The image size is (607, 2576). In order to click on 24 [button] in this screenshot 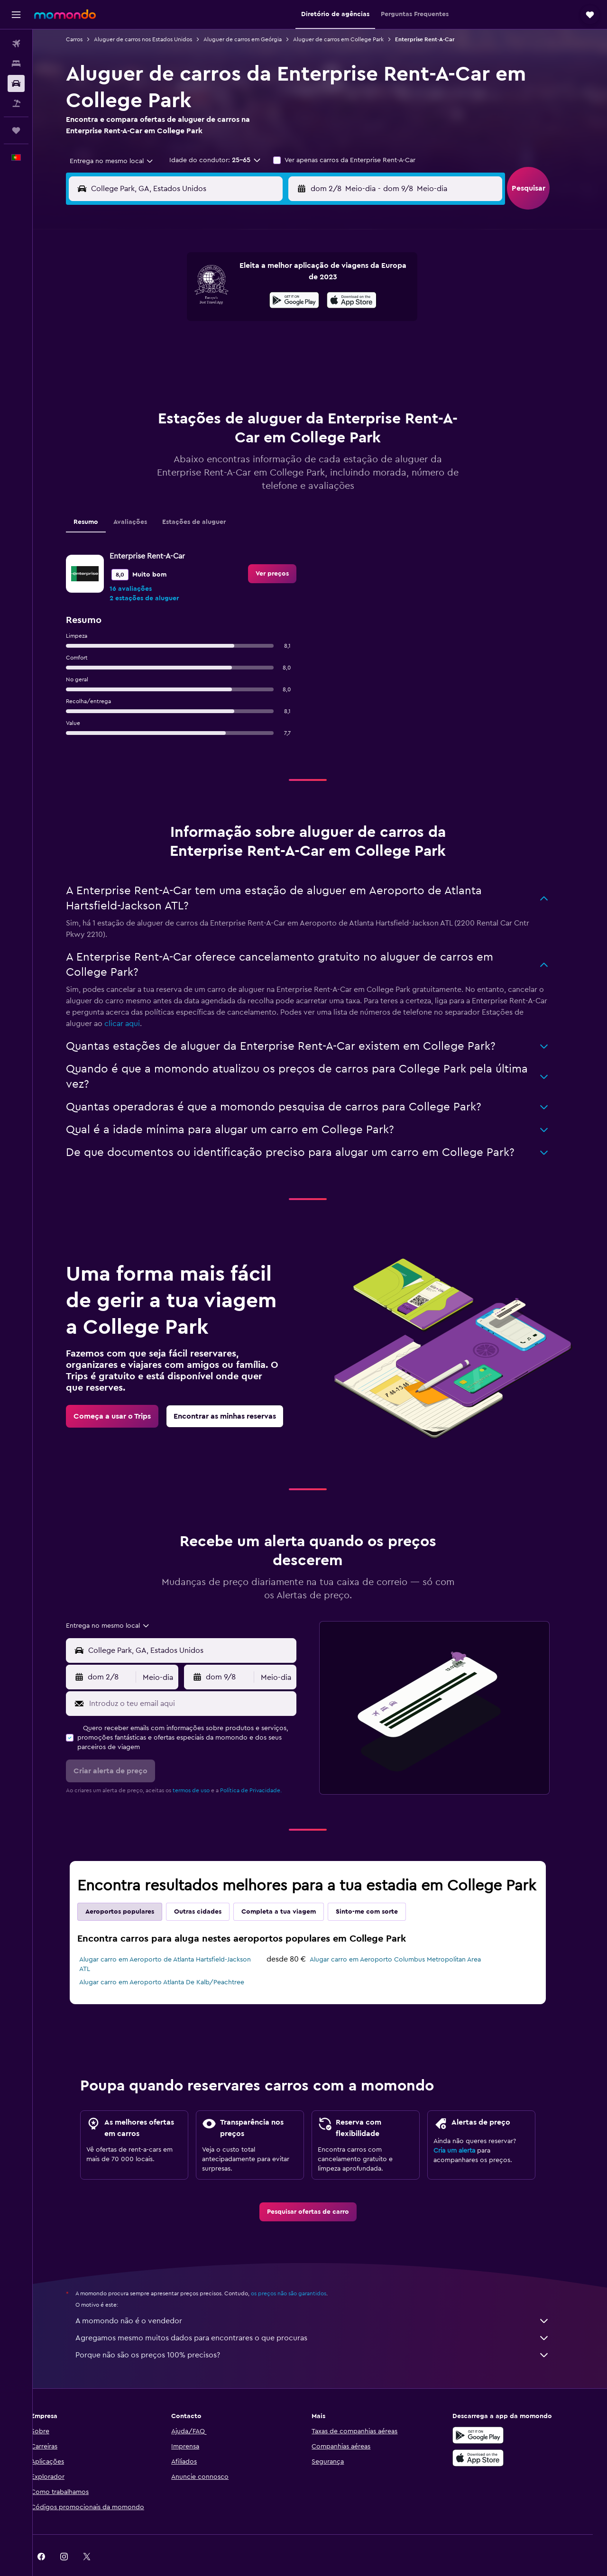, I will do `click(151, 368)`.